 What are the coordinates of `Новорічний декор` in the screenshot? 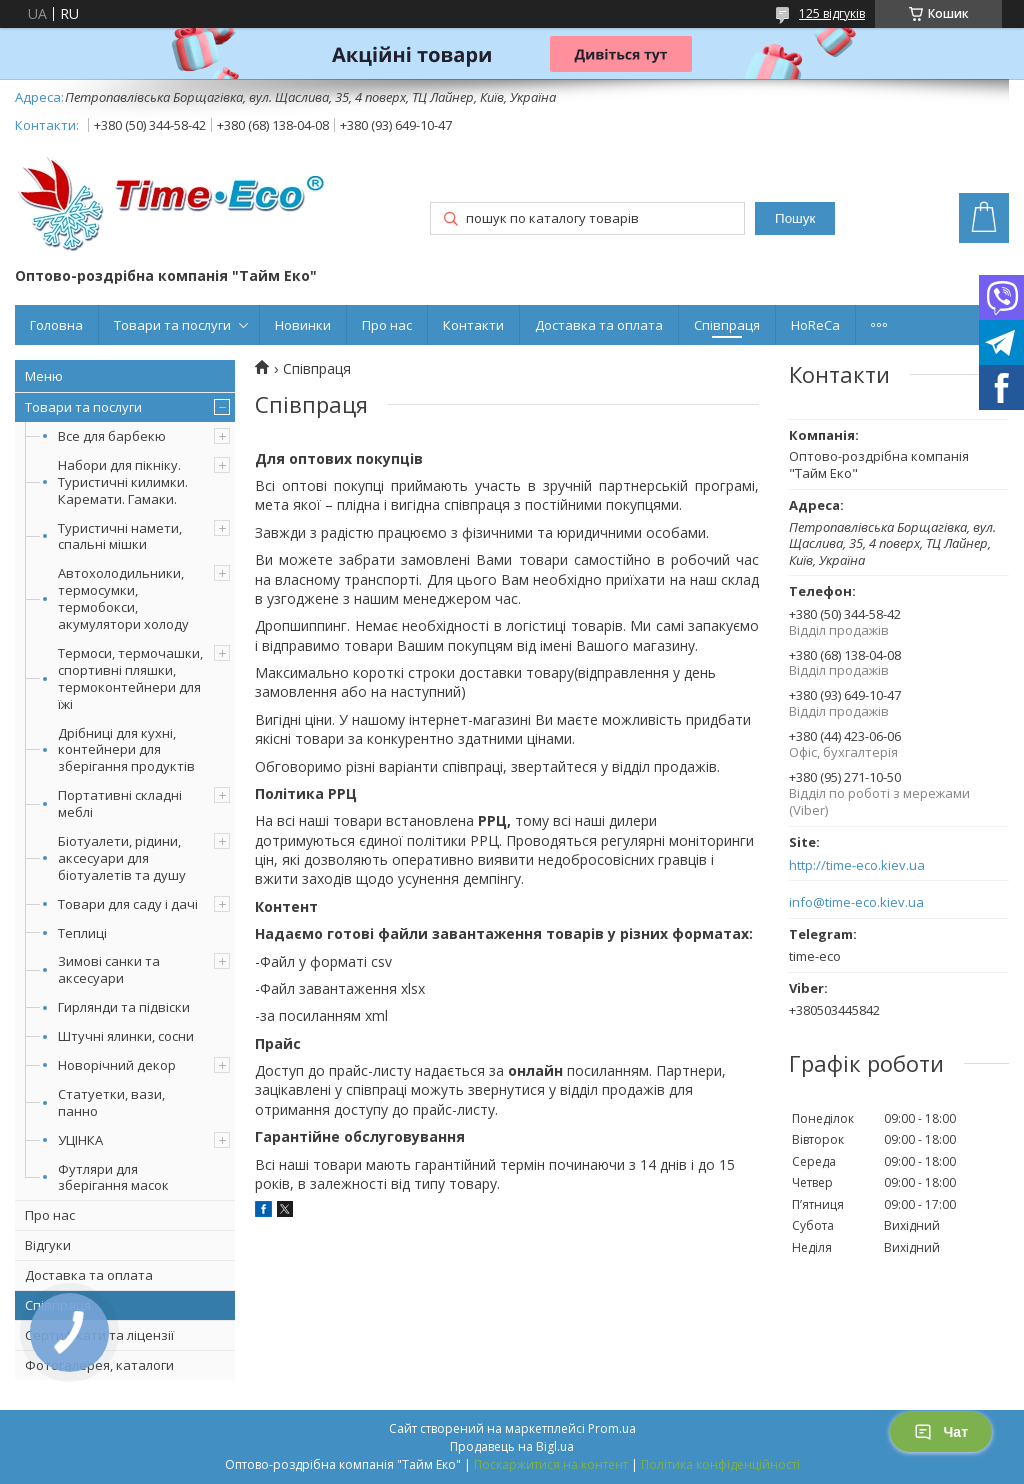 It's located at (117, 1065).